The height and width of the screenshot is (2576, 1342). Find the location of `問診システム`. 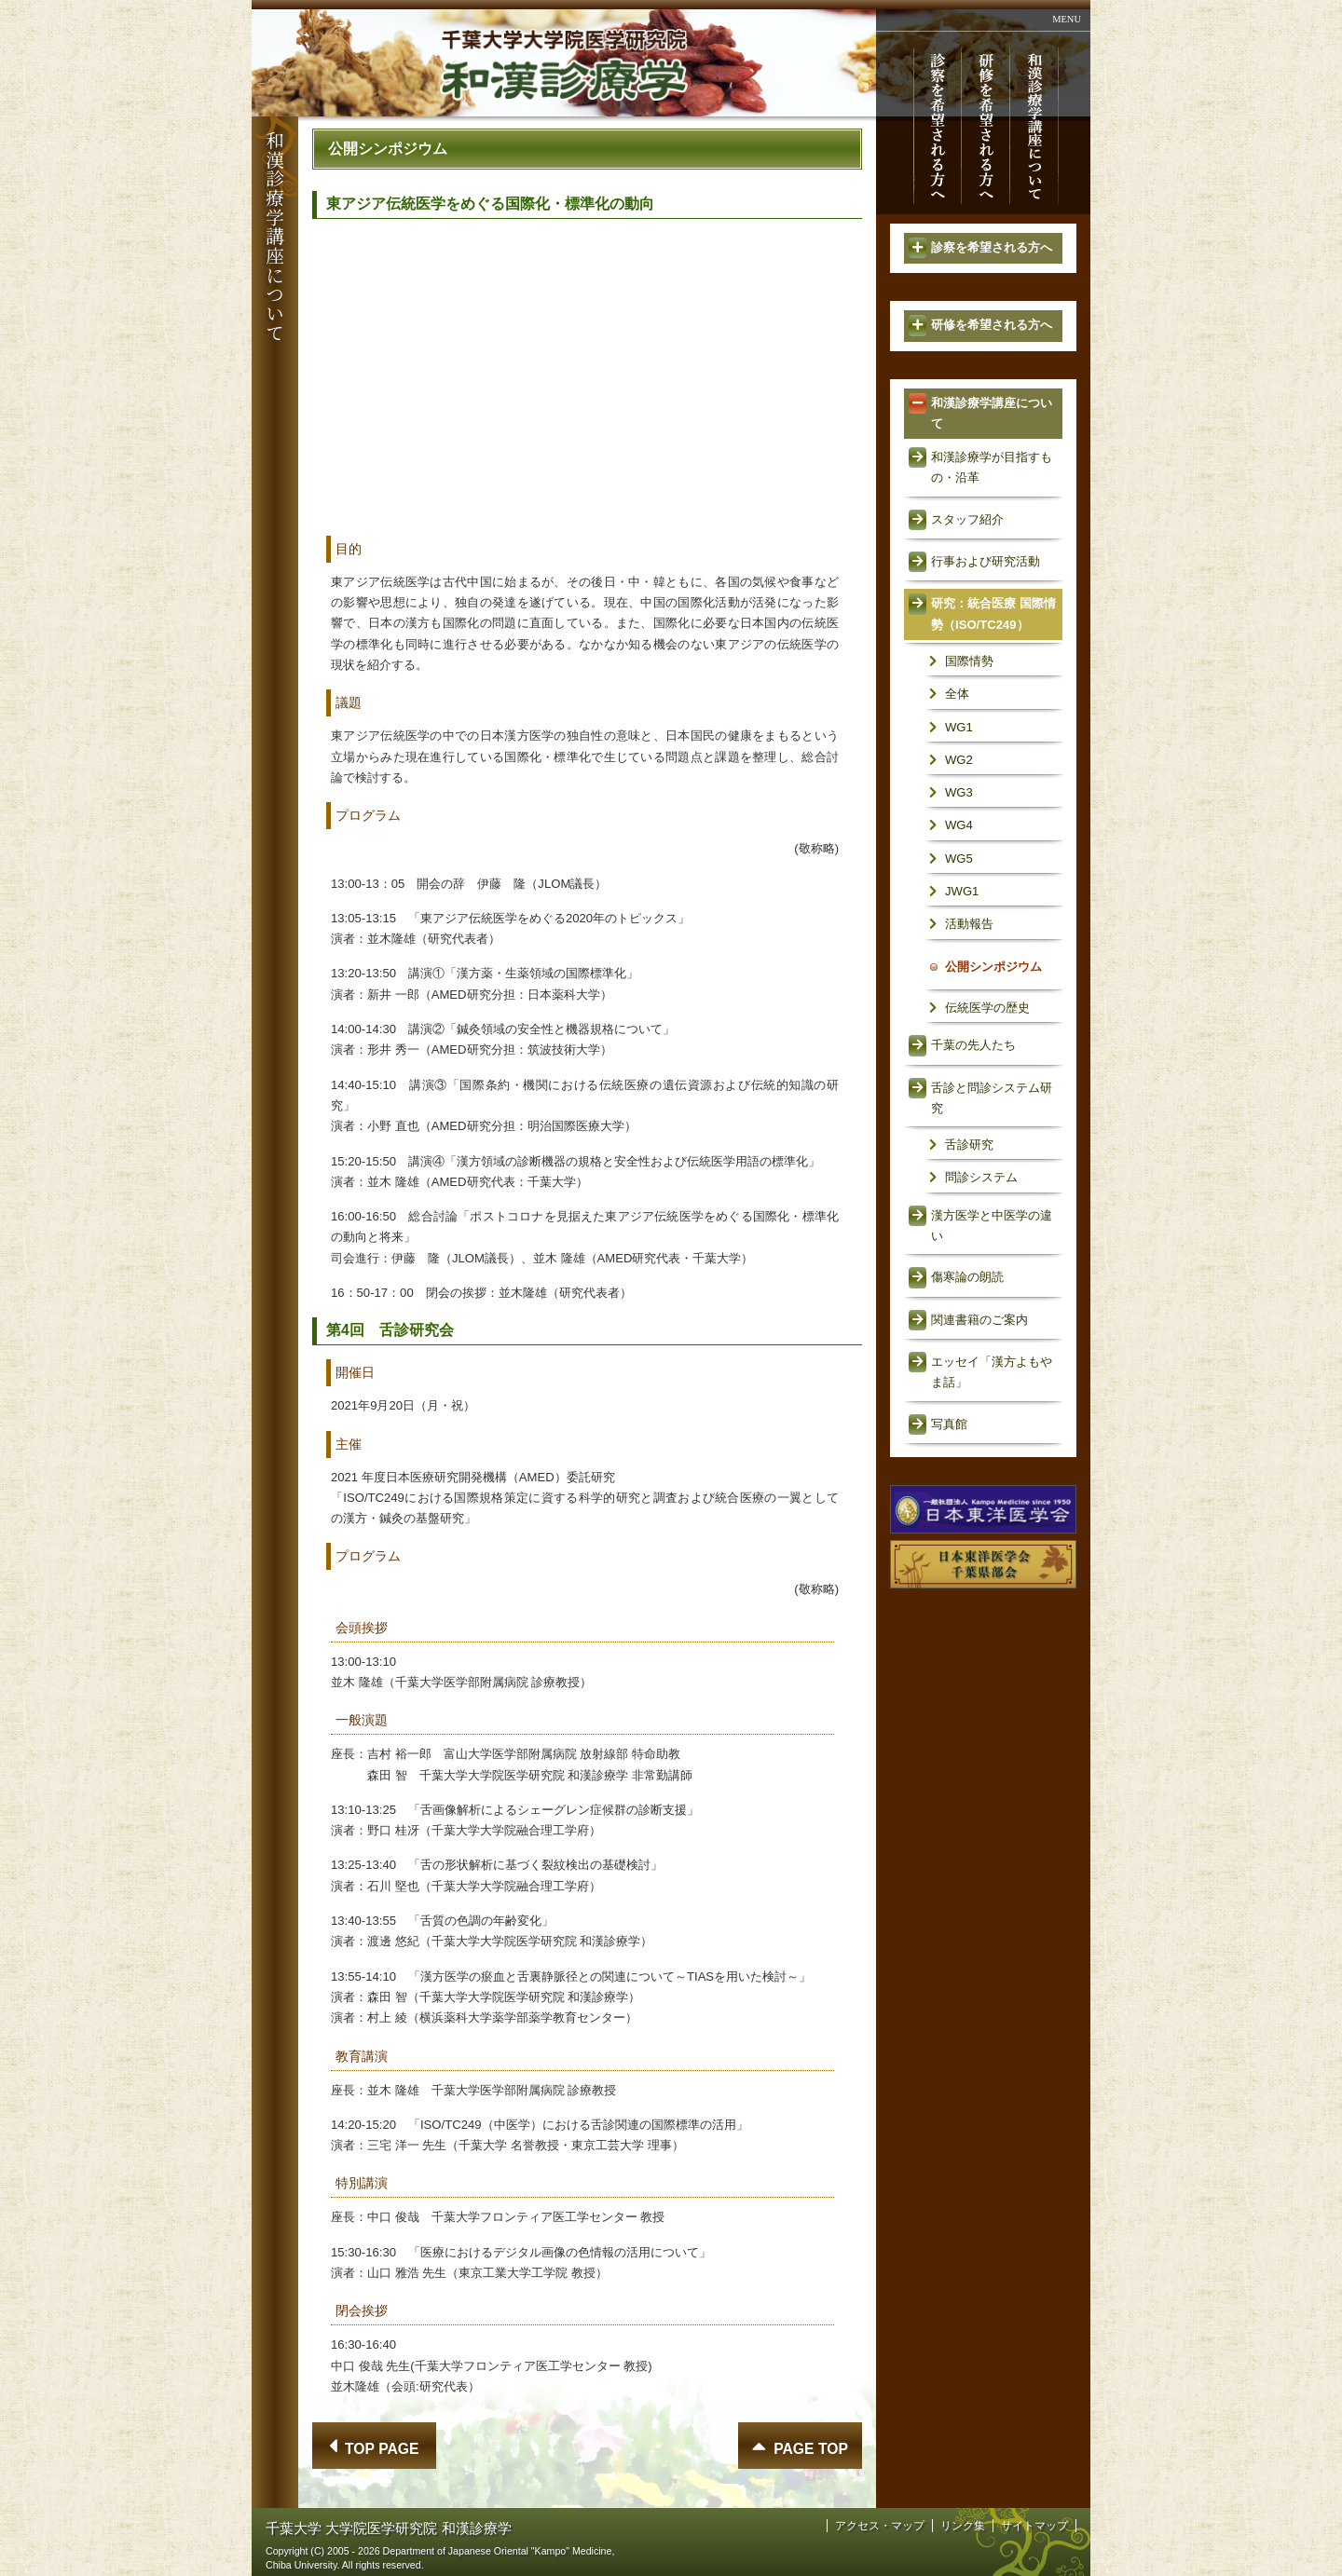

問診システム is located at coordinates (981, 1177).